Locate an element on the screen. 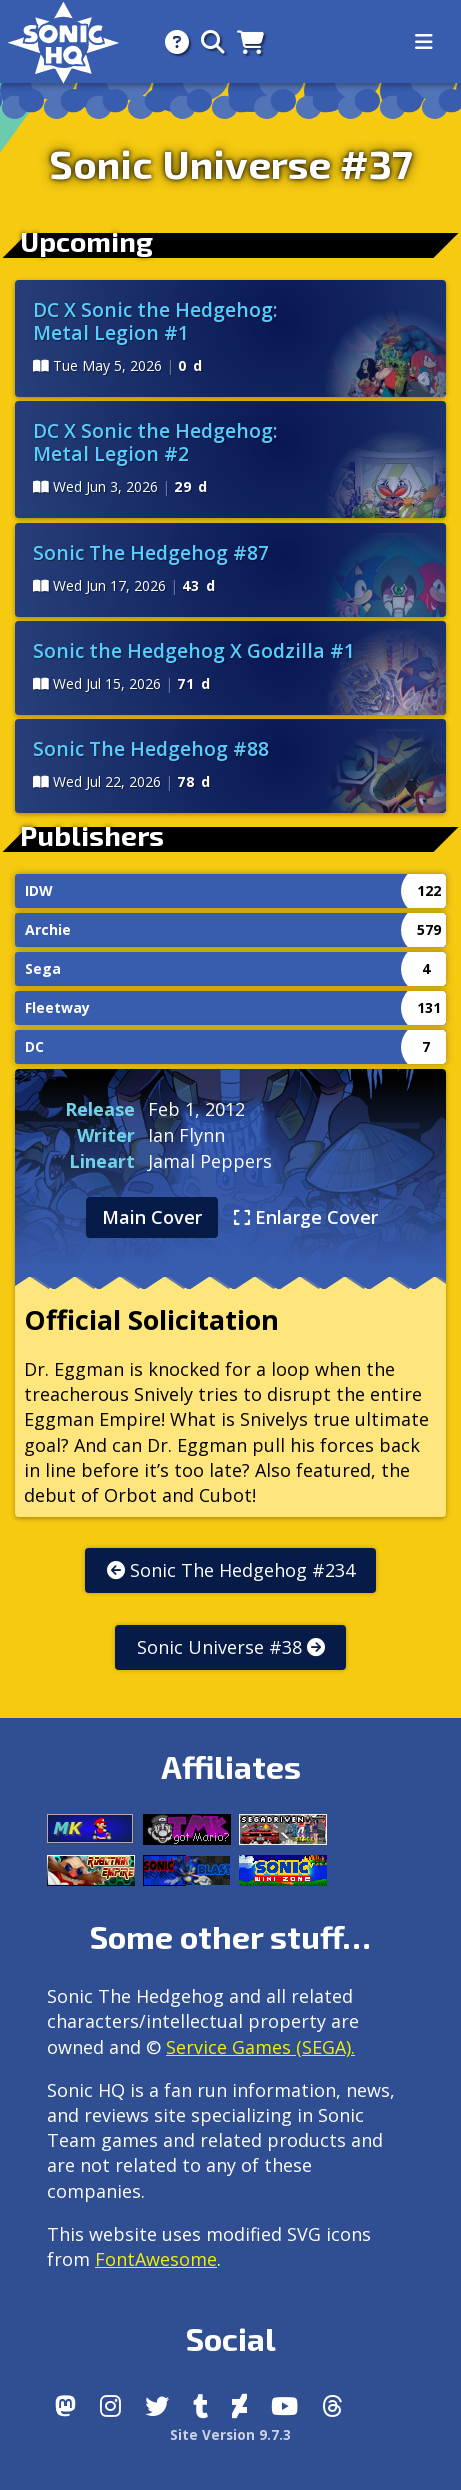 Image resolution: width=461 pixels, height=2490 pixels. [Tumblr] is located at coordinates (200, 2406).